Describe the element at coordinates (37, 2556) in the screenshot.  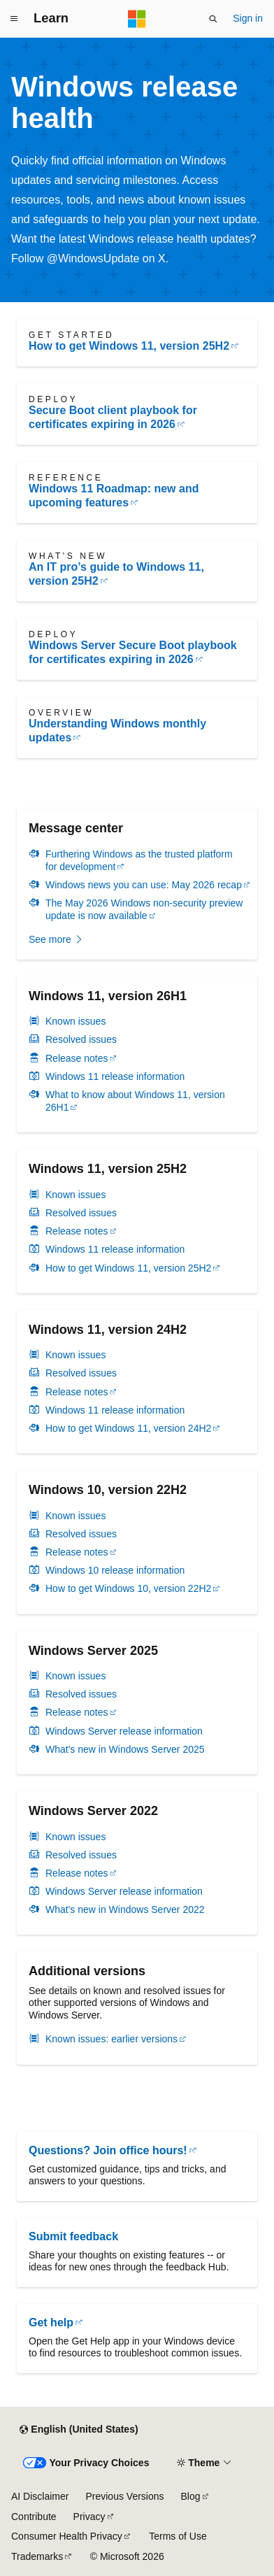
I see `Trademarks` at that location.